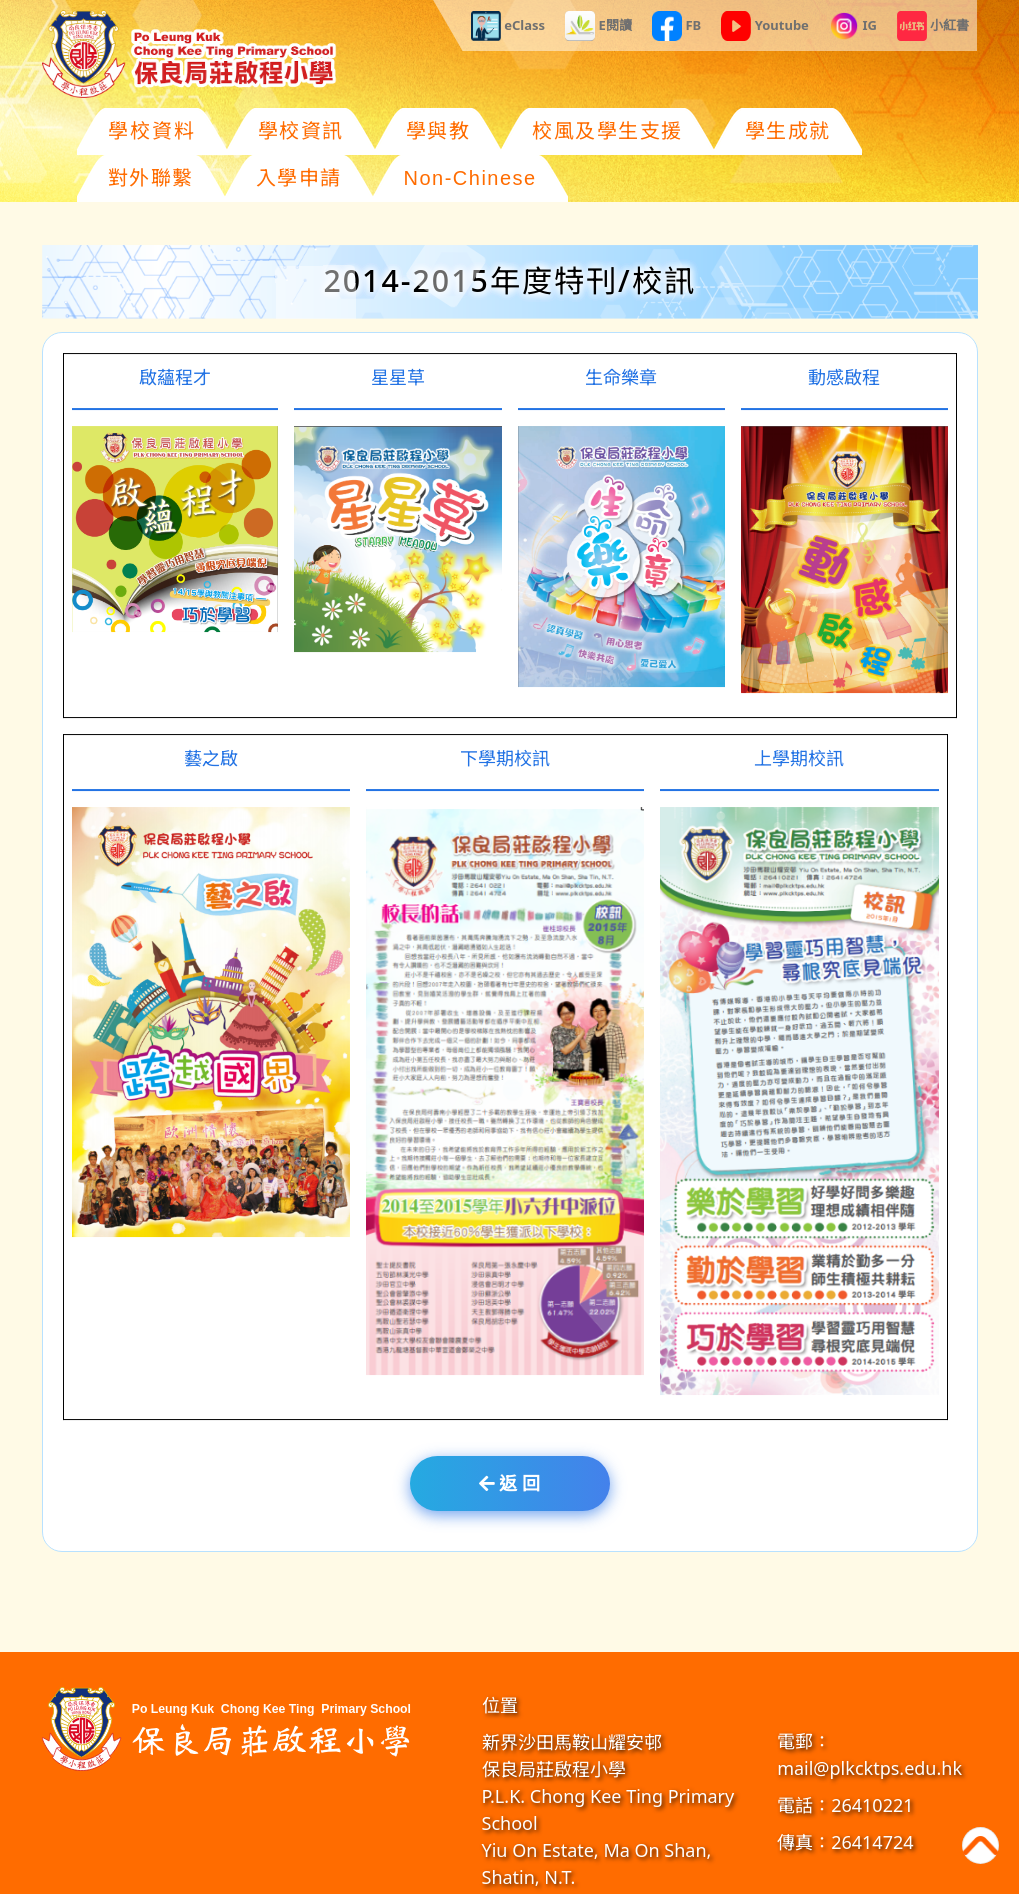 The width and height of the screenshot is (1019, 1894). Describe the element at coordinates (676, 26) in the screenshot. I see `FB` at that location.